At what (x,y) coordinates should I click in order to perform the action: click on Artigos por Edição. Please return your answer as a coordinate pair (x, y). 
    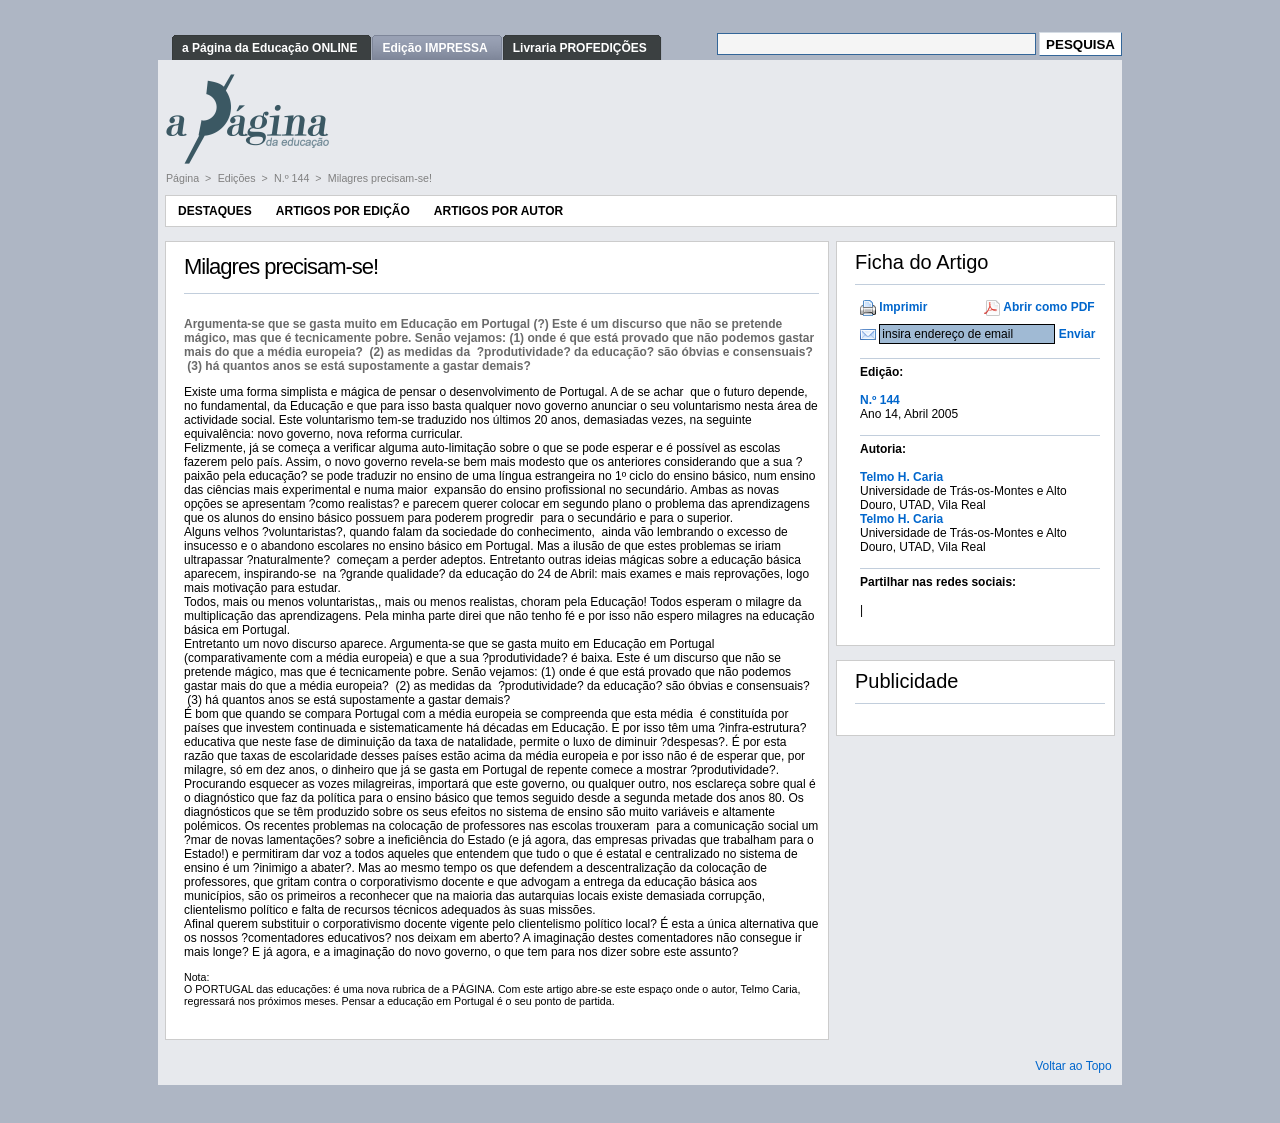
    Looking at the image, I should click on (343, 211).